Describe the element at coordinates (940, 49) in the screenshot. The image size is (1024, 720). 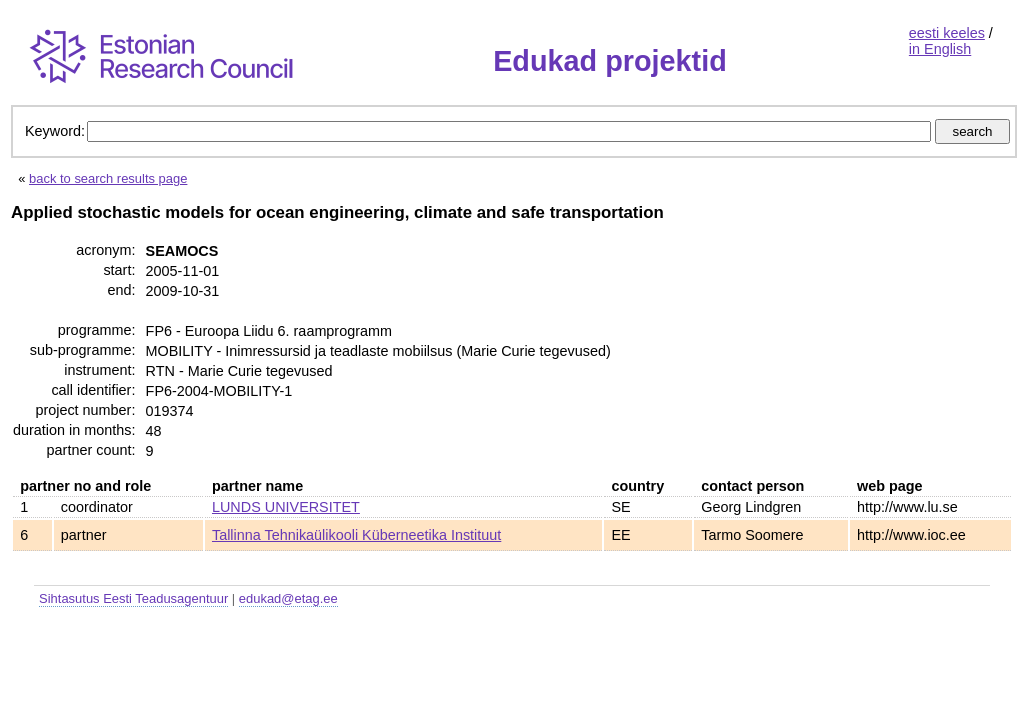
I see `in English` at that location.